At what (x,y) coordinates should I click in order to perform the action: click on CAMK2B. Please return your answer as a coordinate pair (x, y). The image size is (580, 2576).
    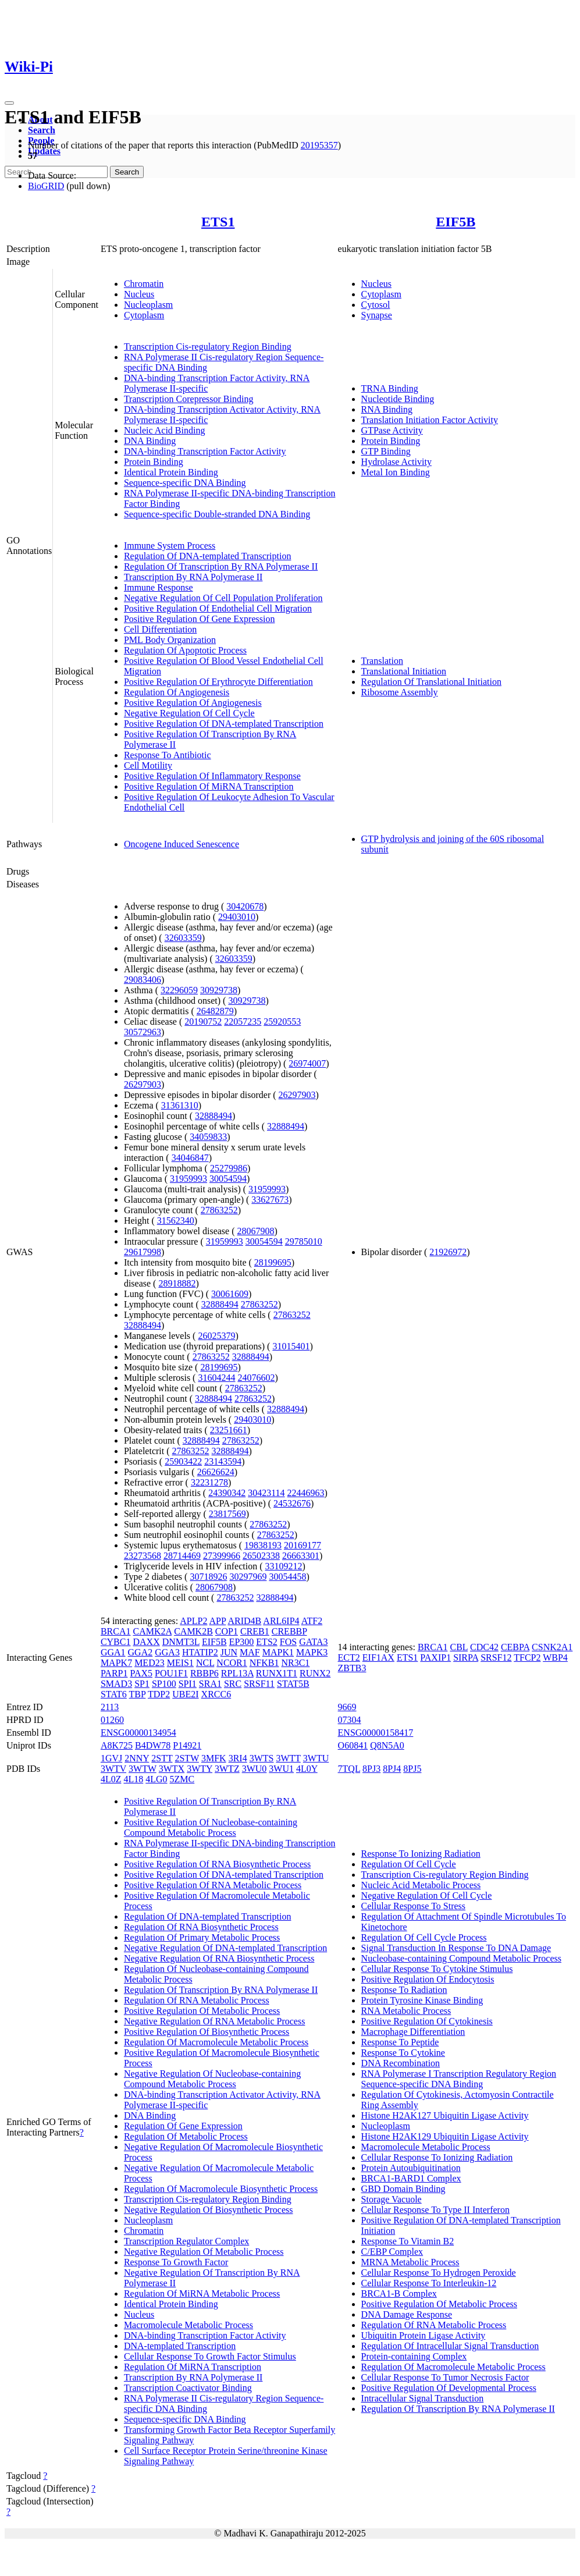
    Looking at the image, I should click on (193, 1631).